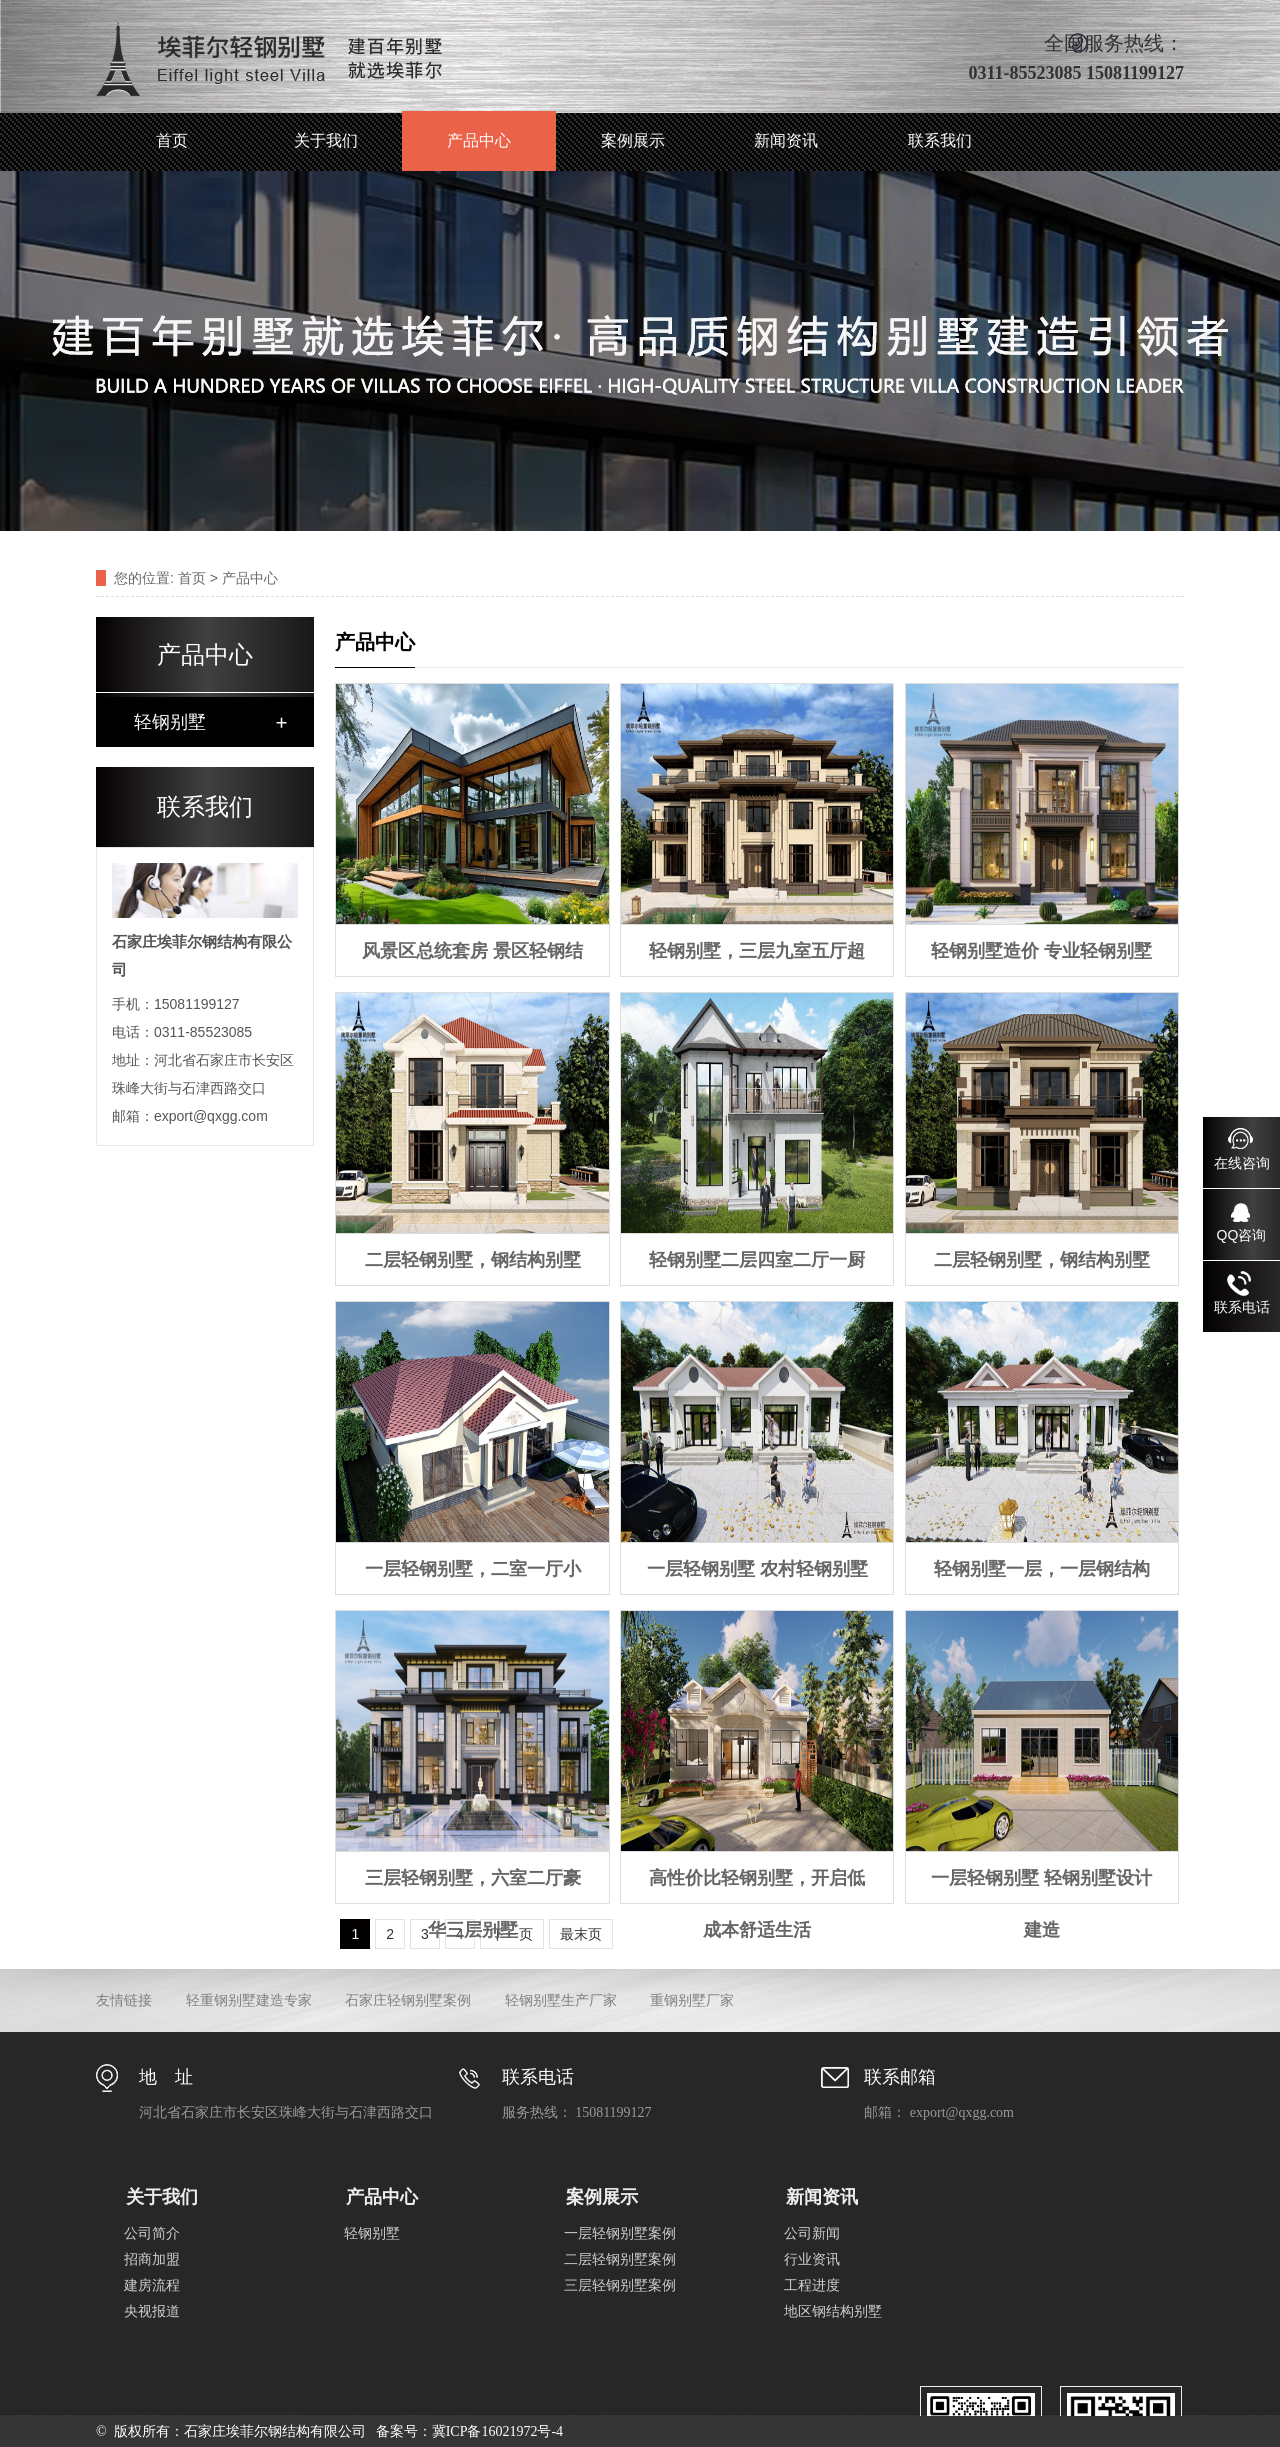  I want to click on 轻钢别墅生产厂家, so click(561, 2000).